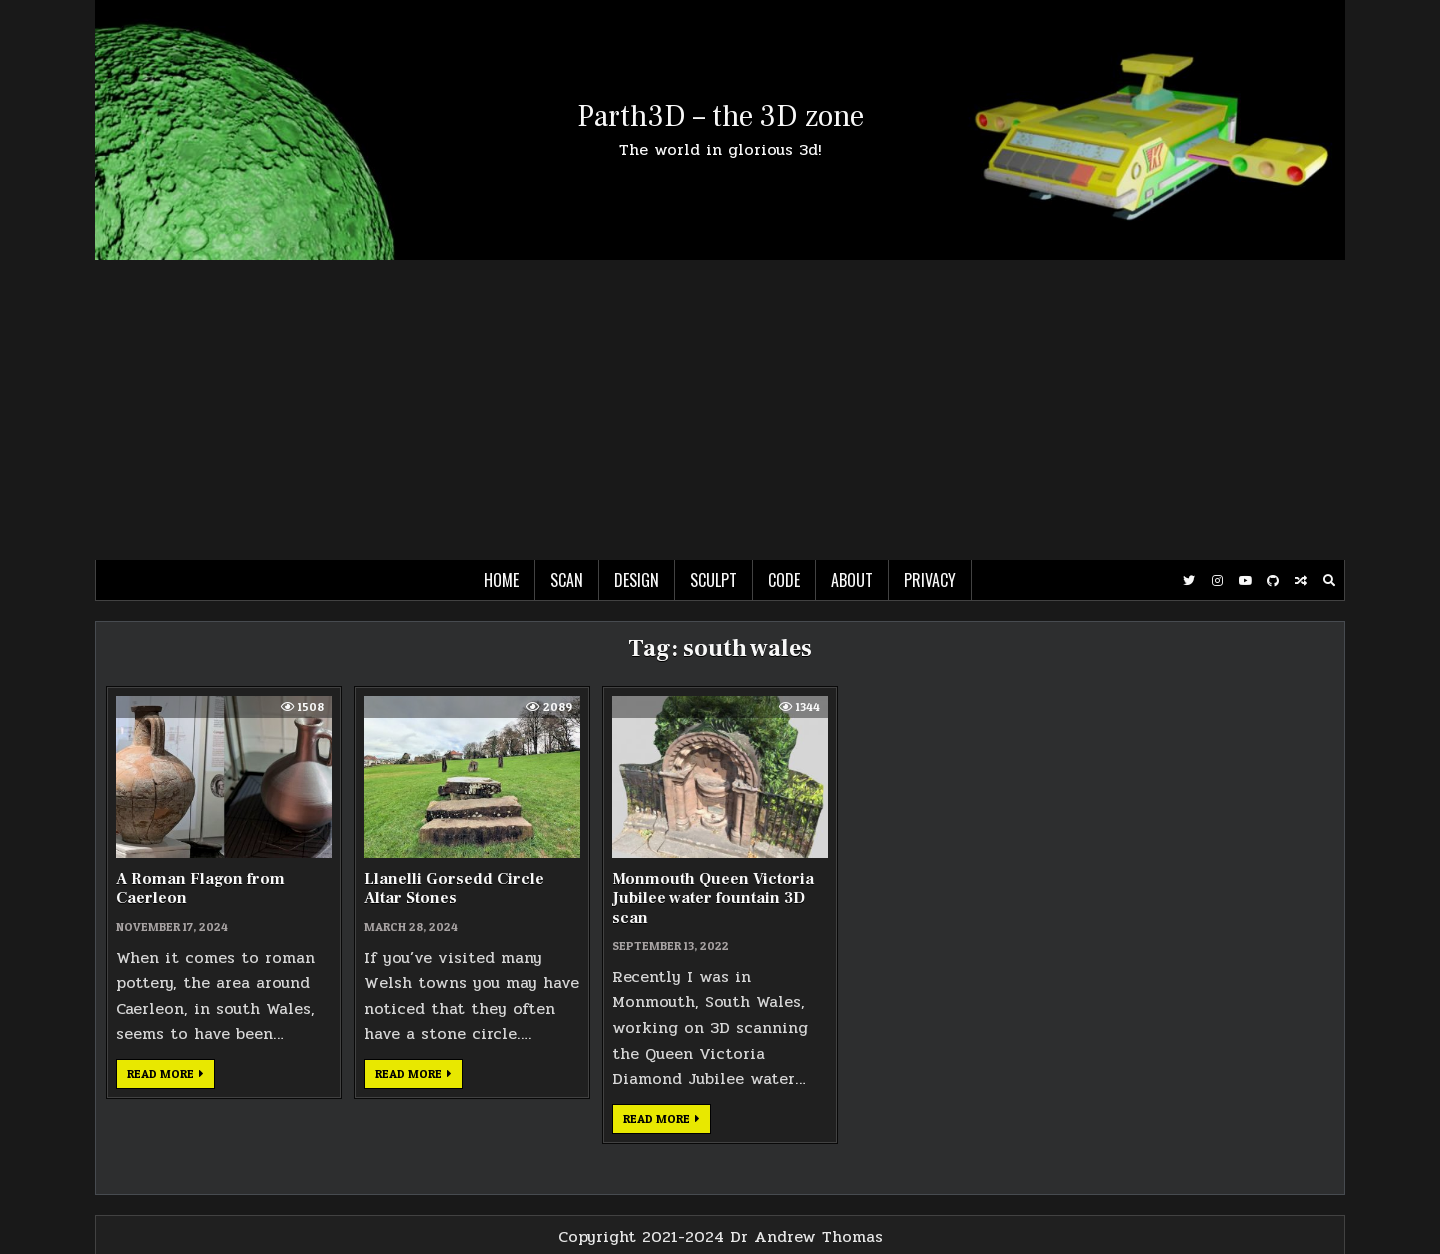  I want to click on [Youtube Button], so click(1245, 581).